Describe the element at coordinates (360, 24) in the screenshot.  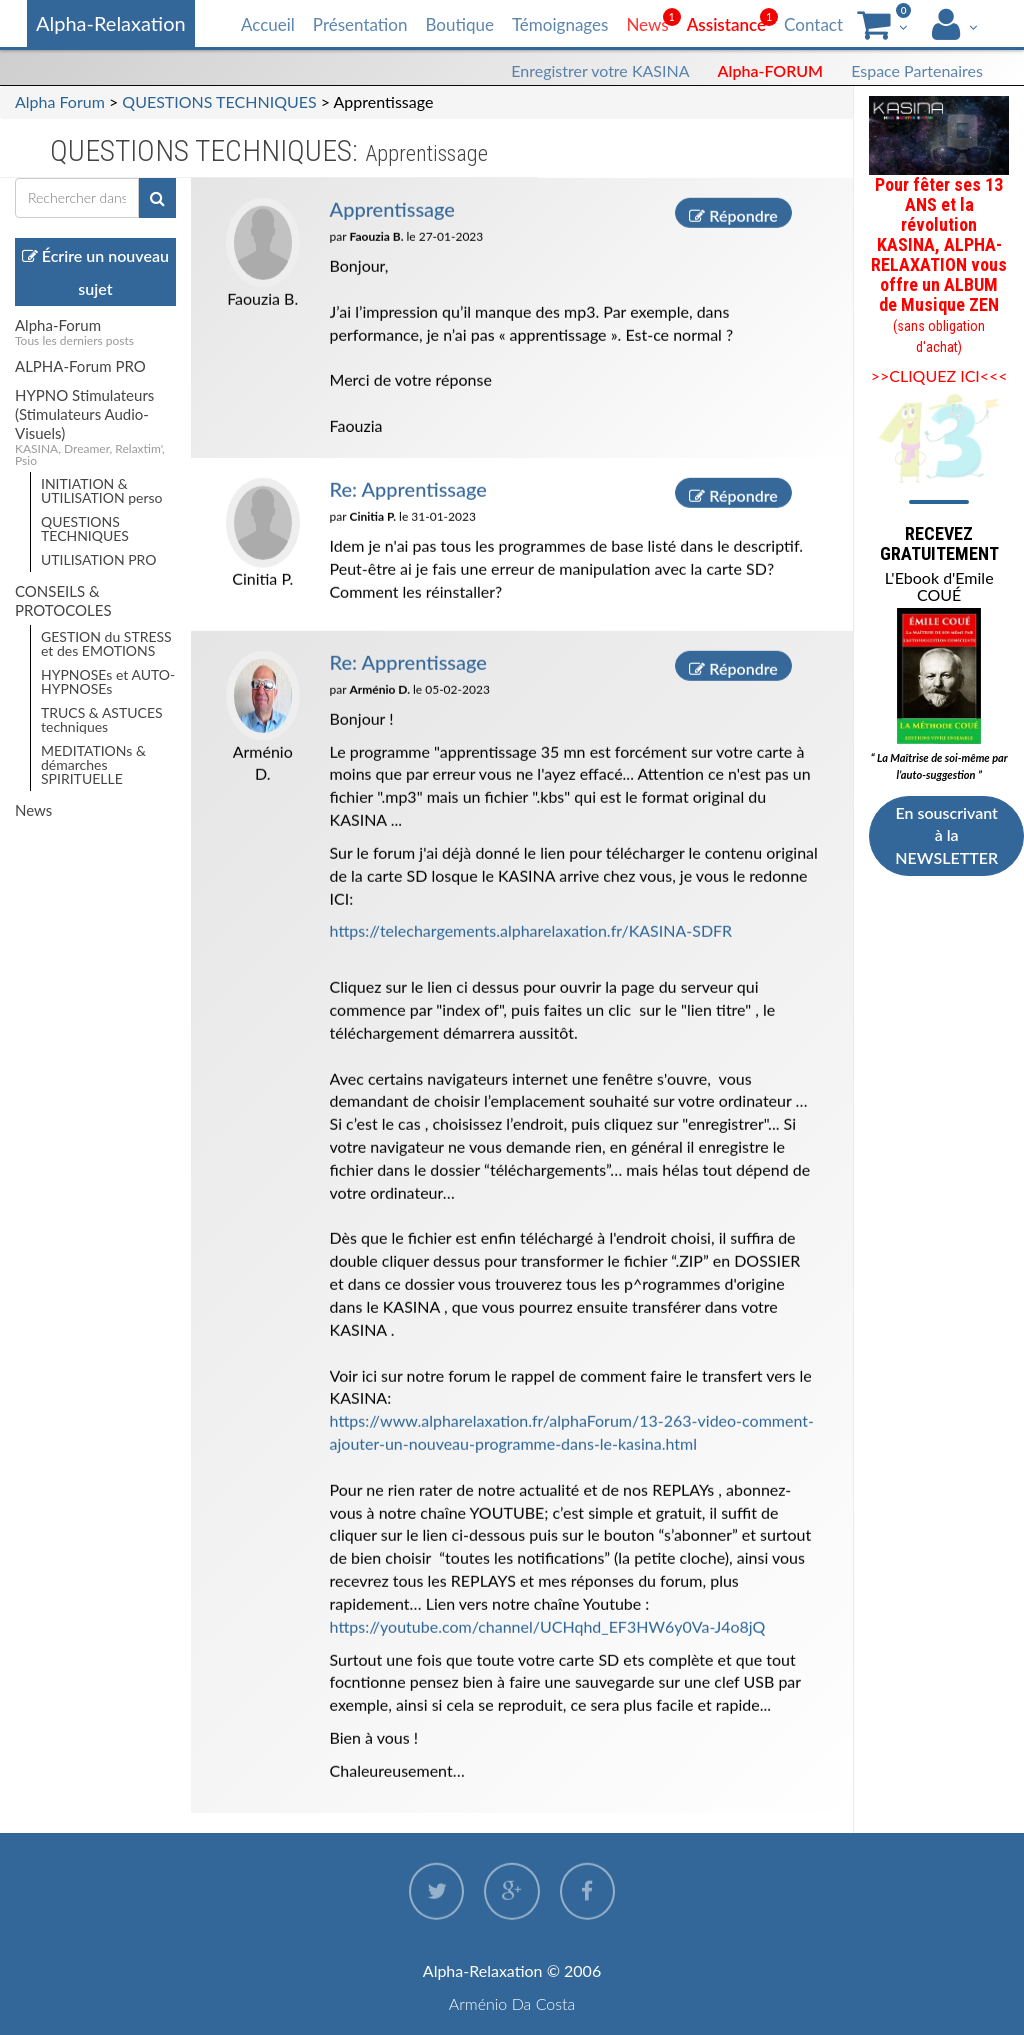
I see `Présentation` at that location.